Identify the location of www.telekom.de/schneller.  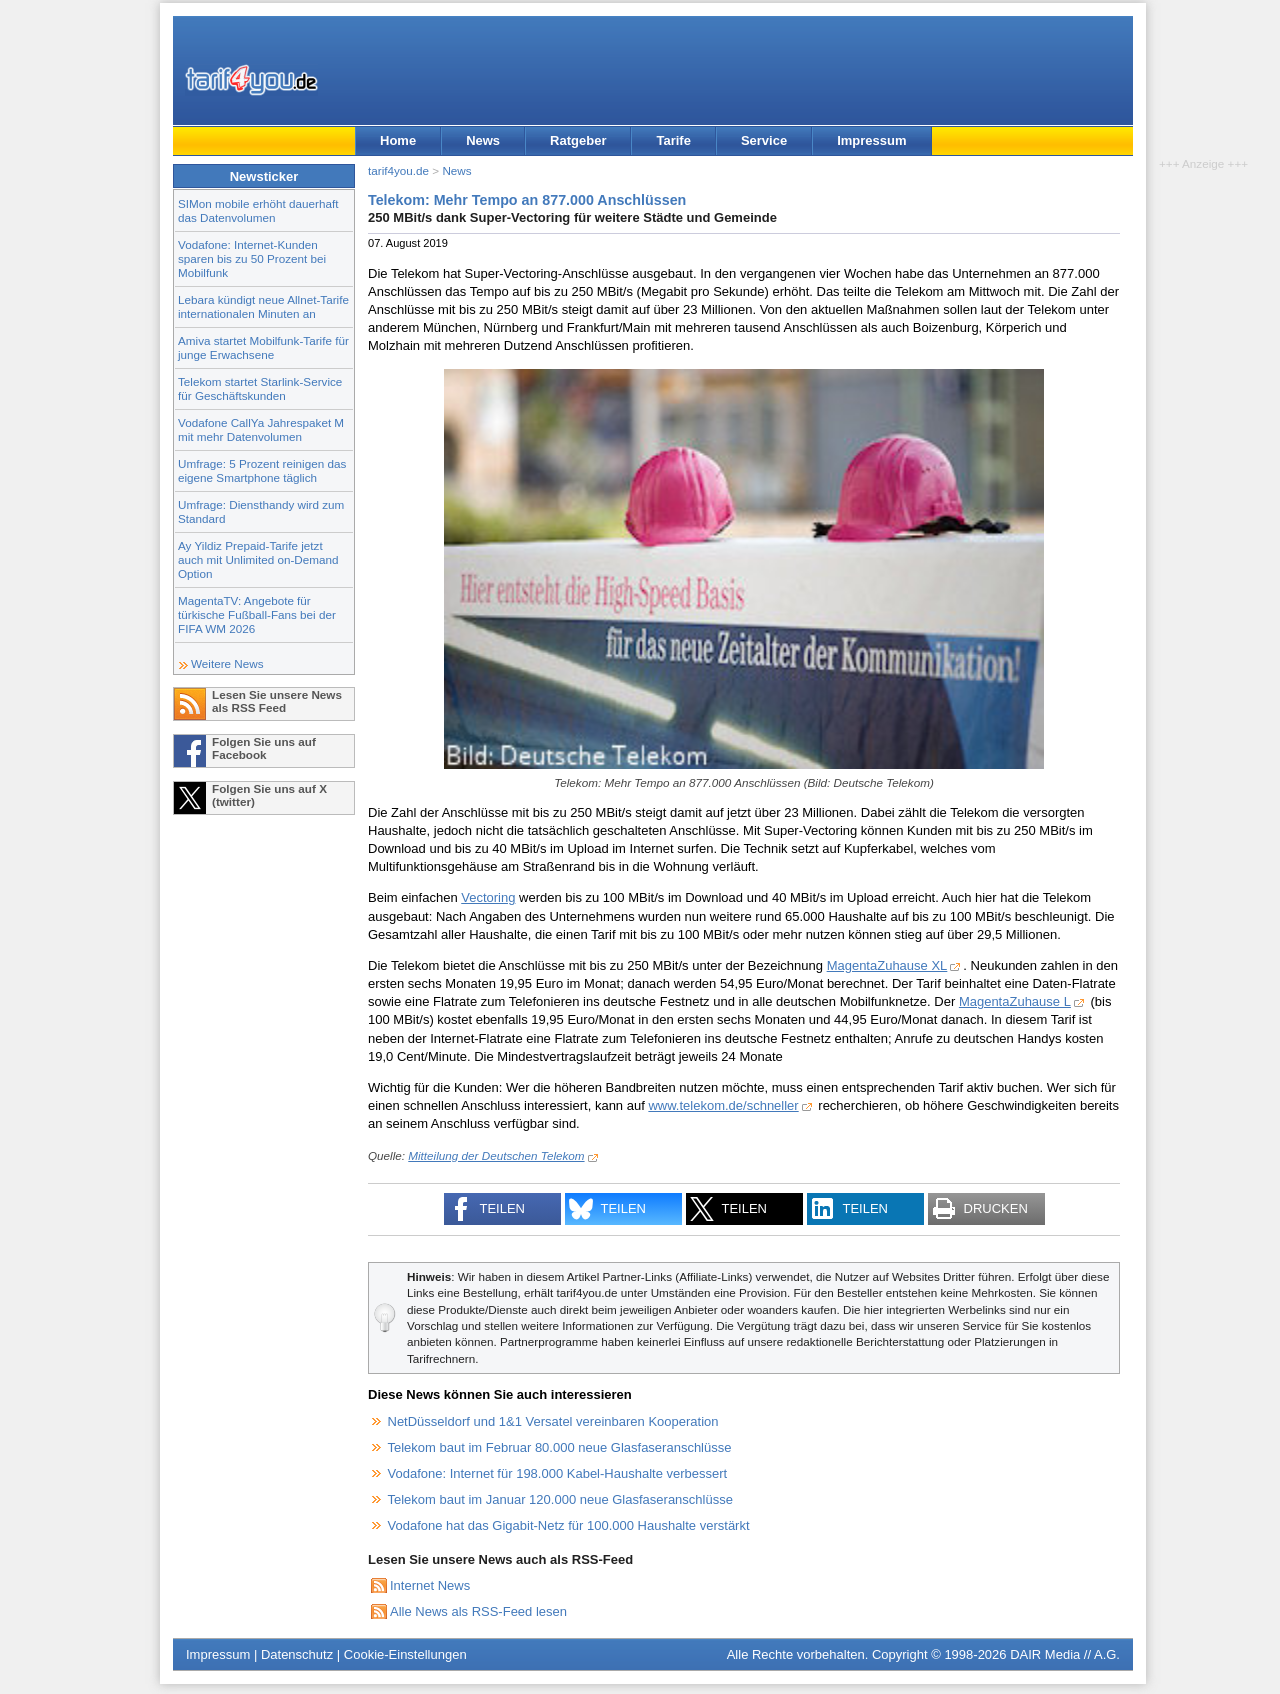
(723, 1105).